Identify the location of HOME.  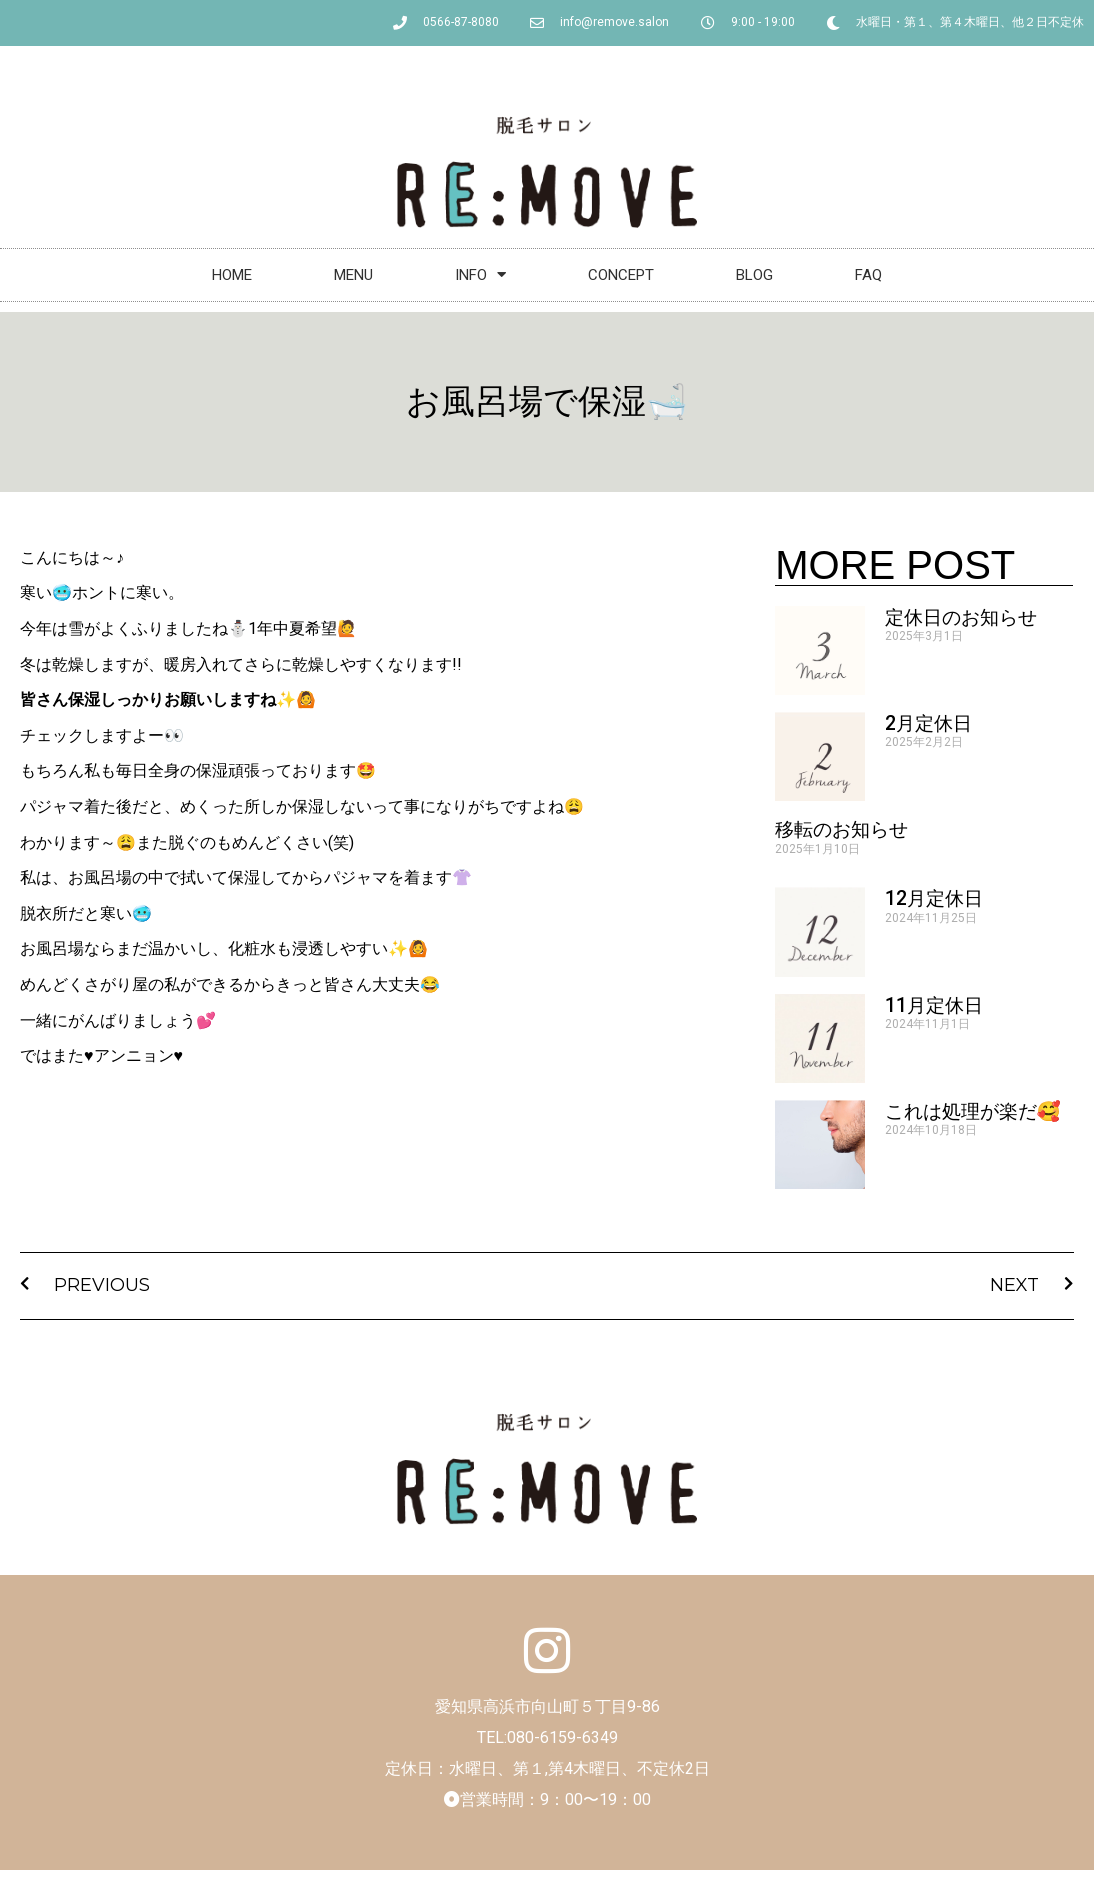
(232, 275).